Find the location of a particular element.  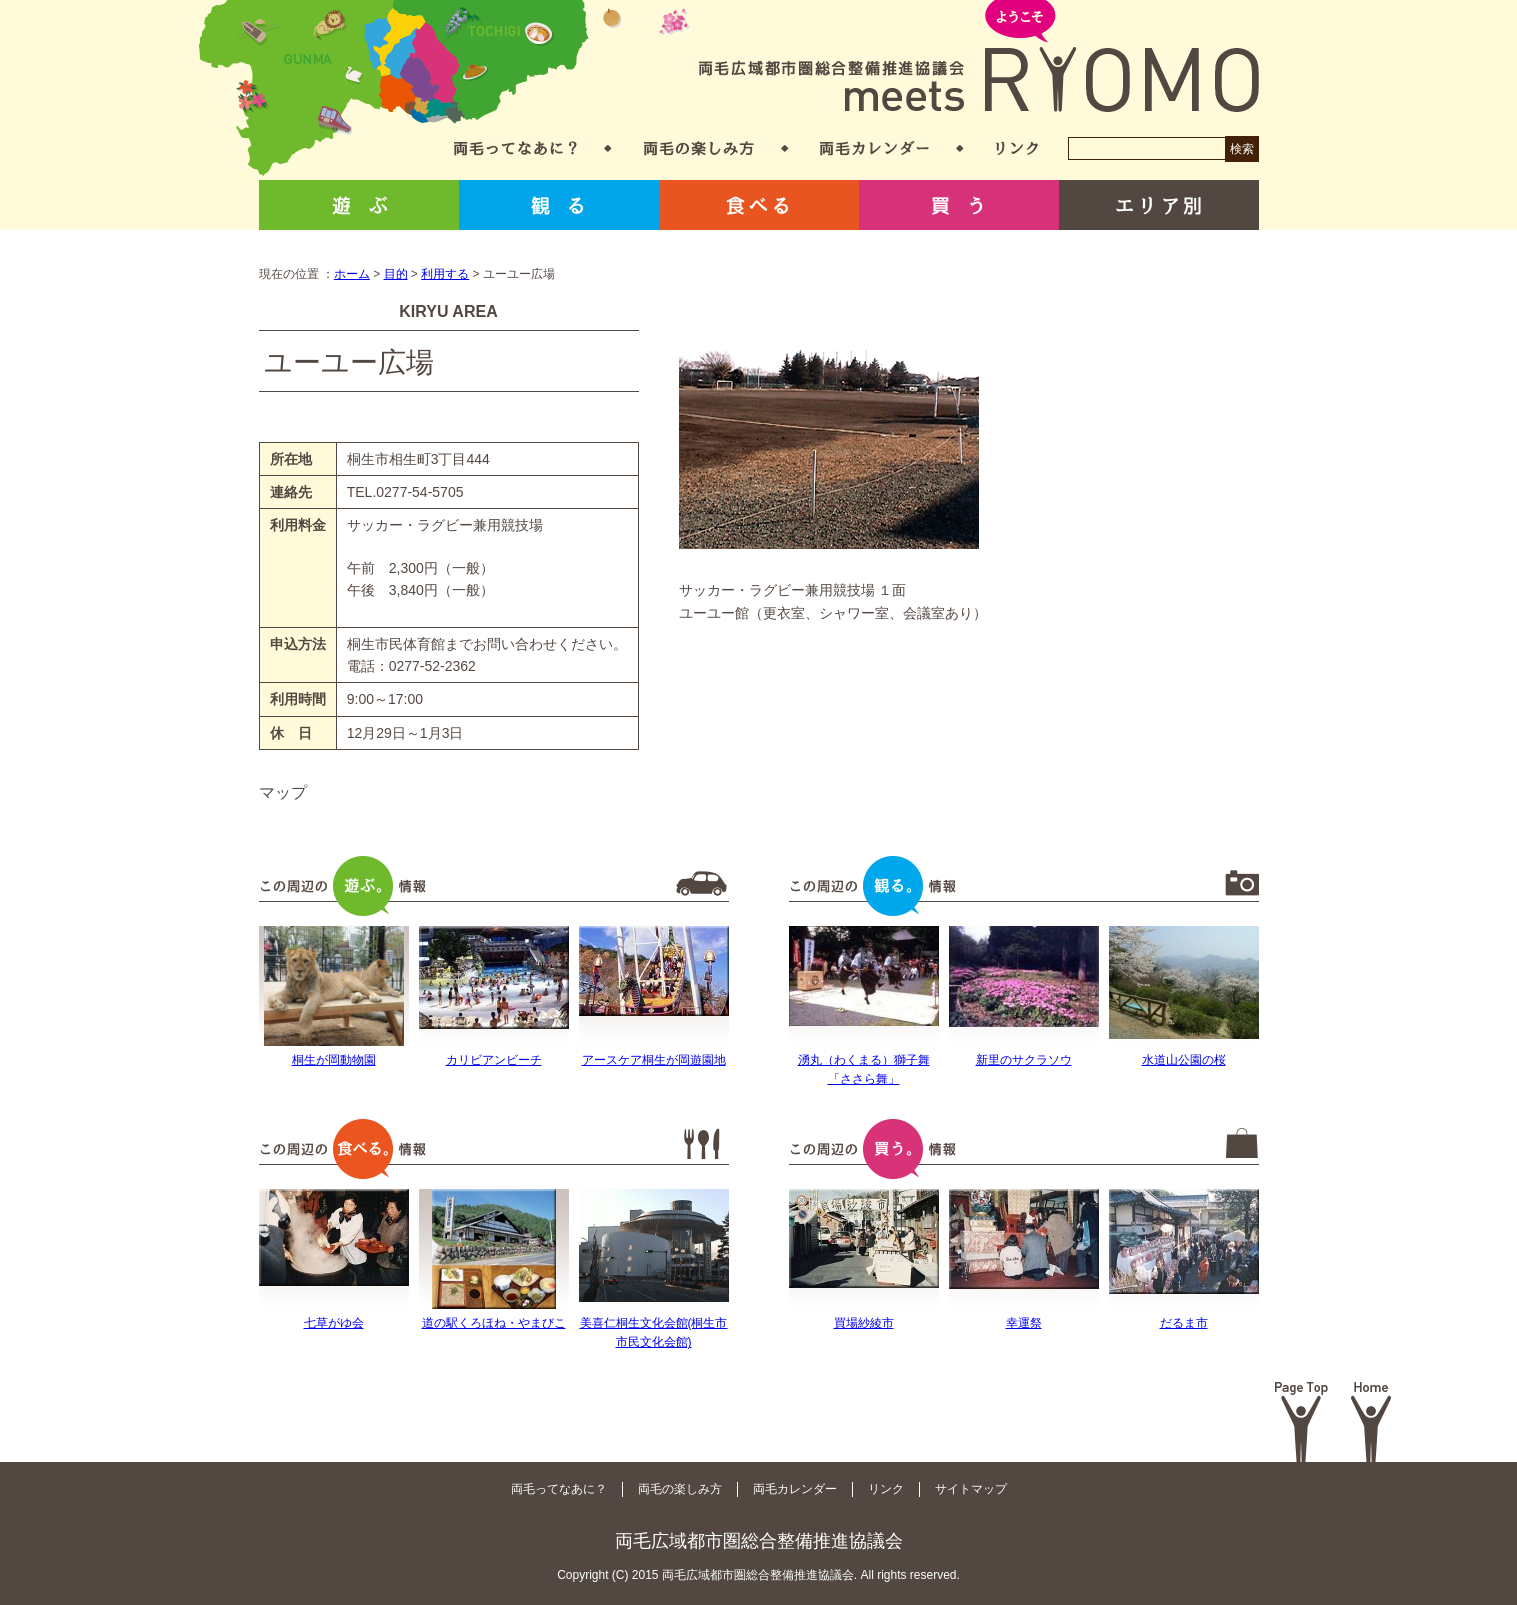

買場紗綾市 is located at coordinates (864, 1323).